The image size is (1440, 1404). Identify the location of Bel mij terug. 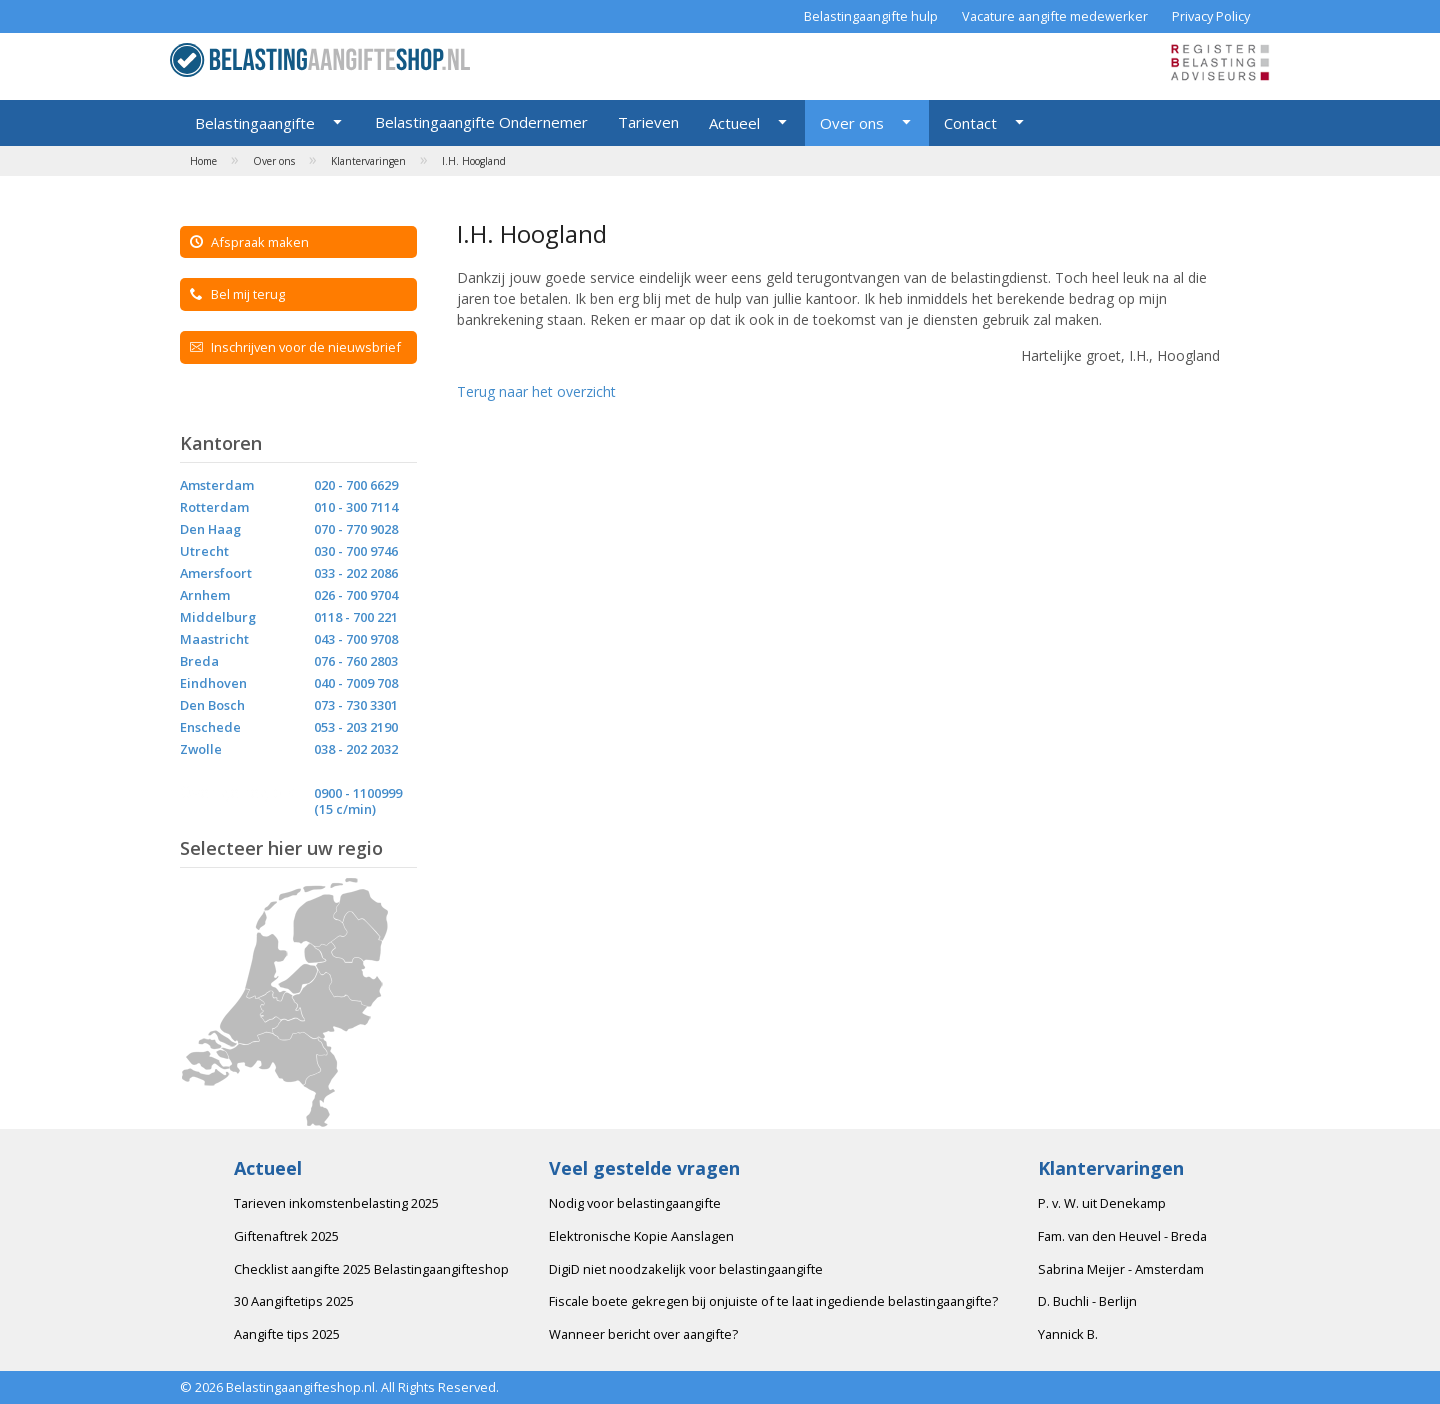
(237, 294).